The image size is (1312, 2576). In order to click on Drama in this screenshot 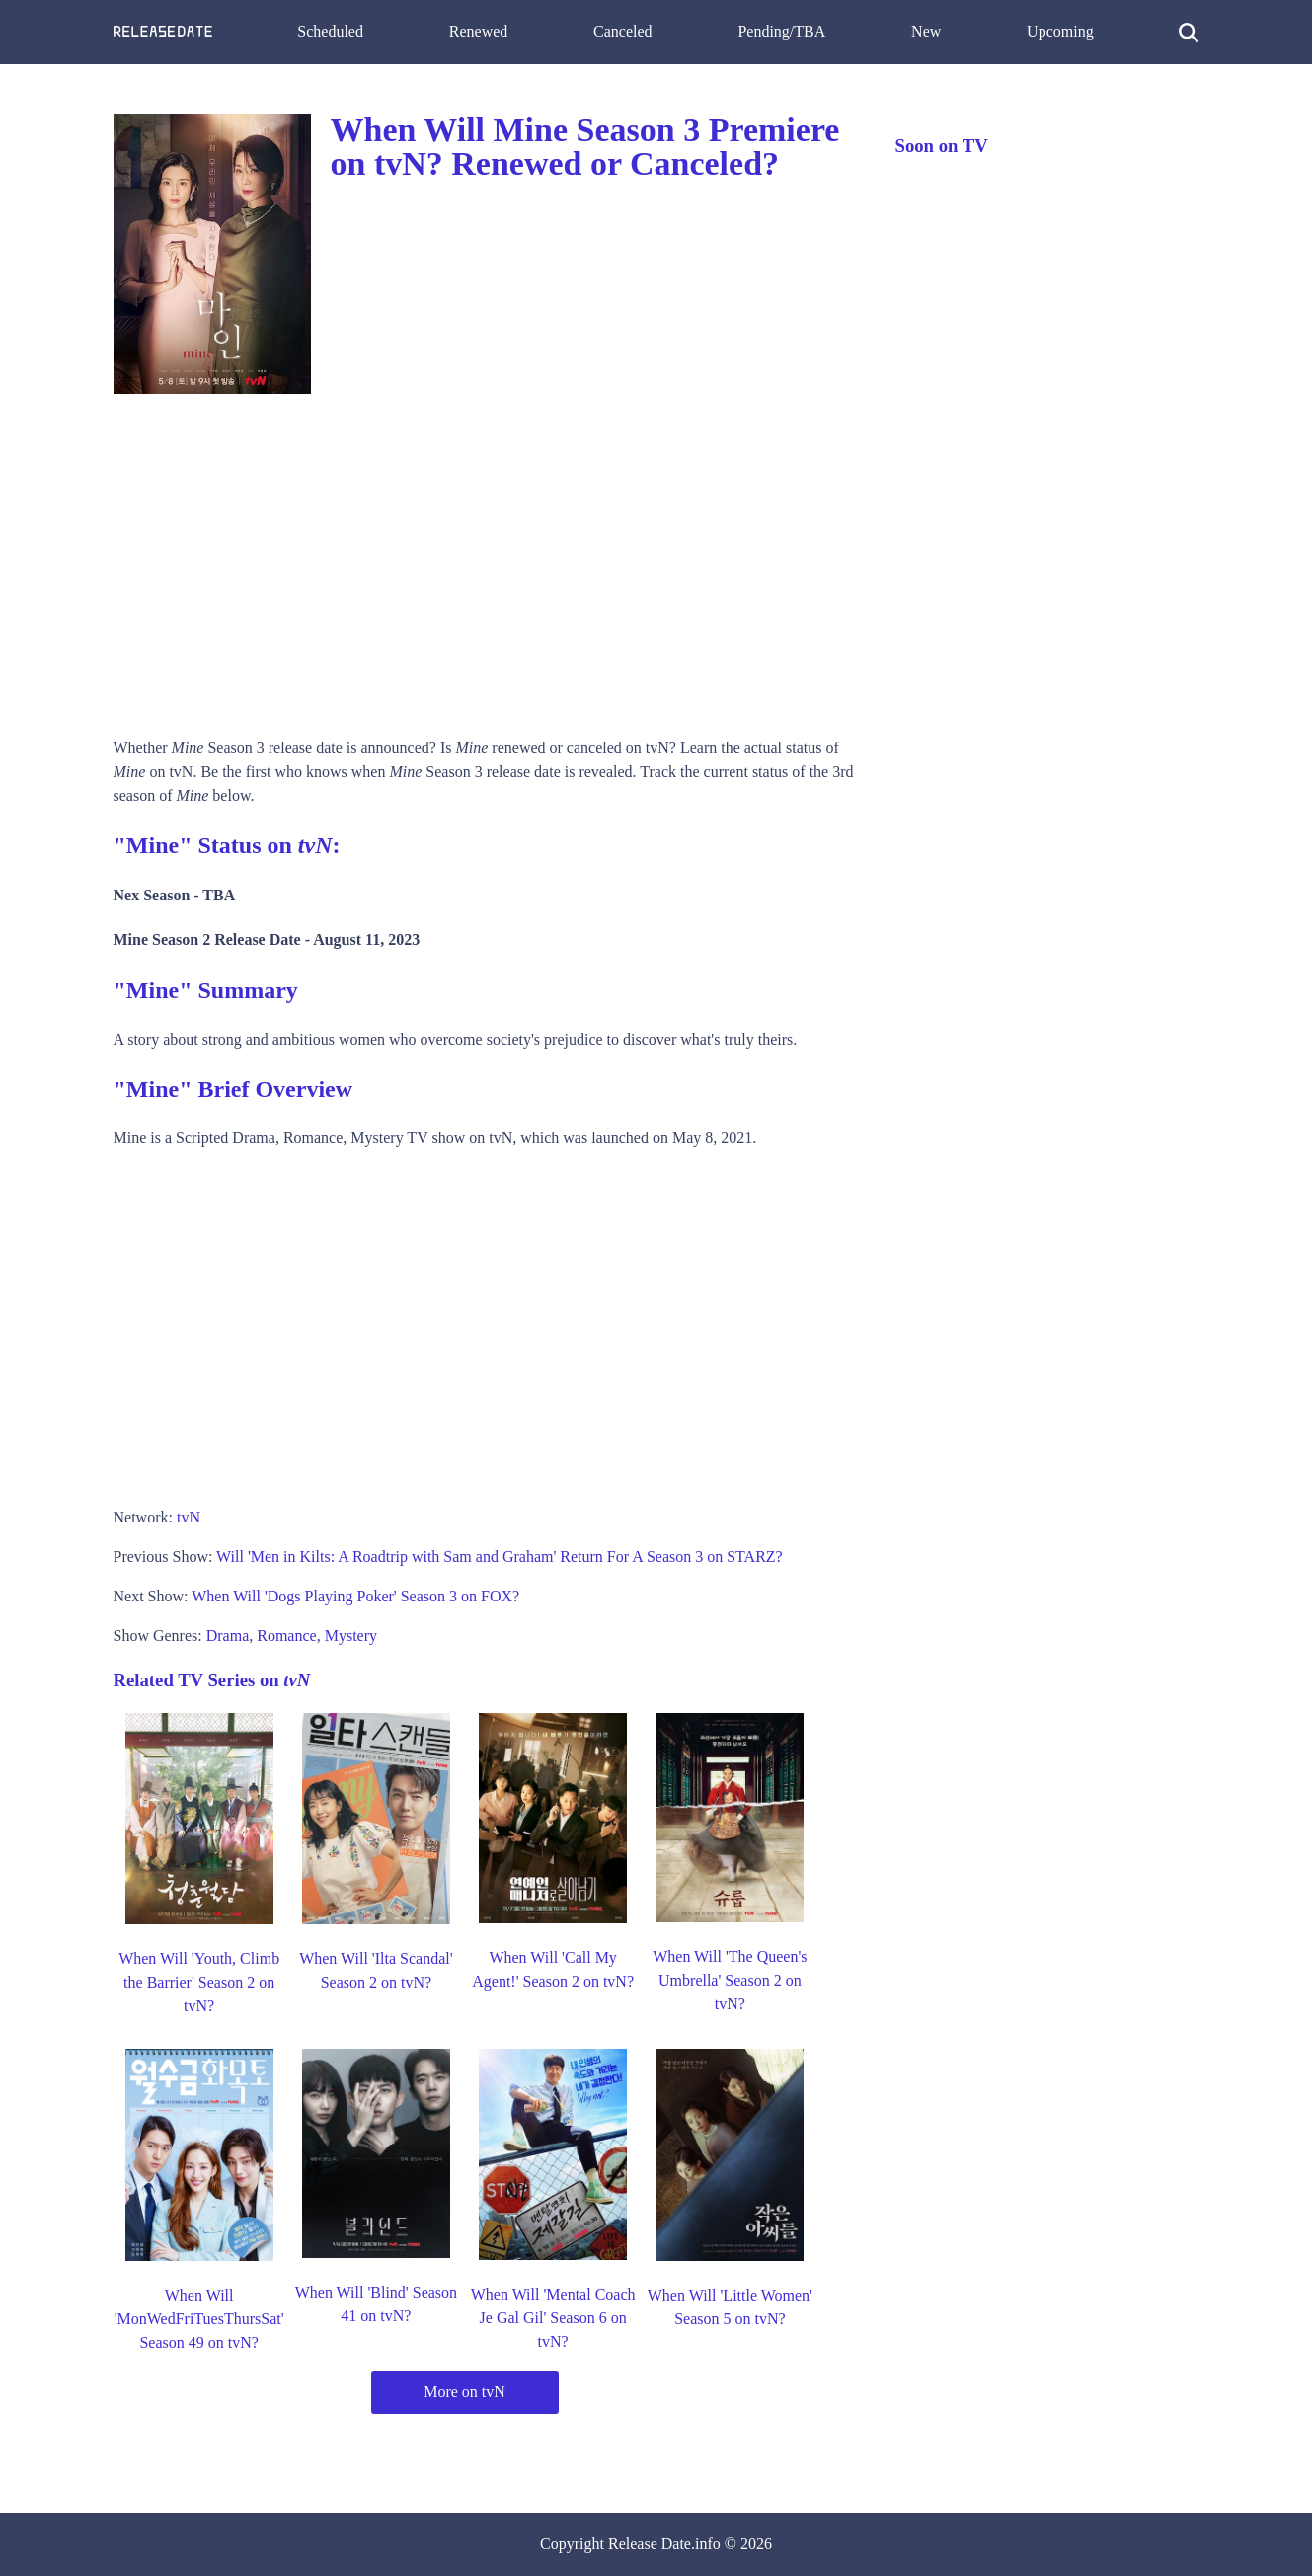, I will do `click(228, 1635)`.